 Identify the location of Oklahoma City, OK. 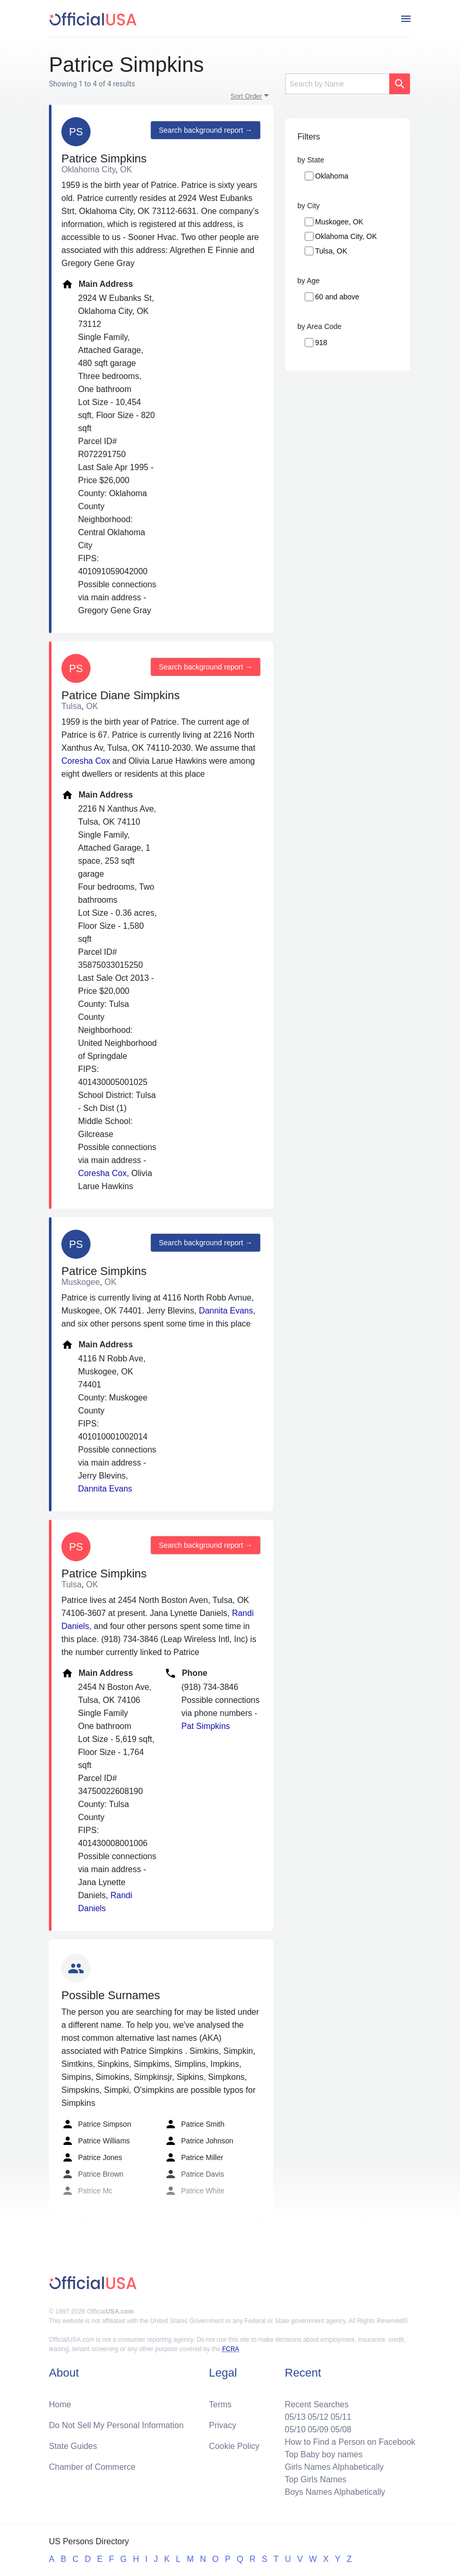
(346, 236).